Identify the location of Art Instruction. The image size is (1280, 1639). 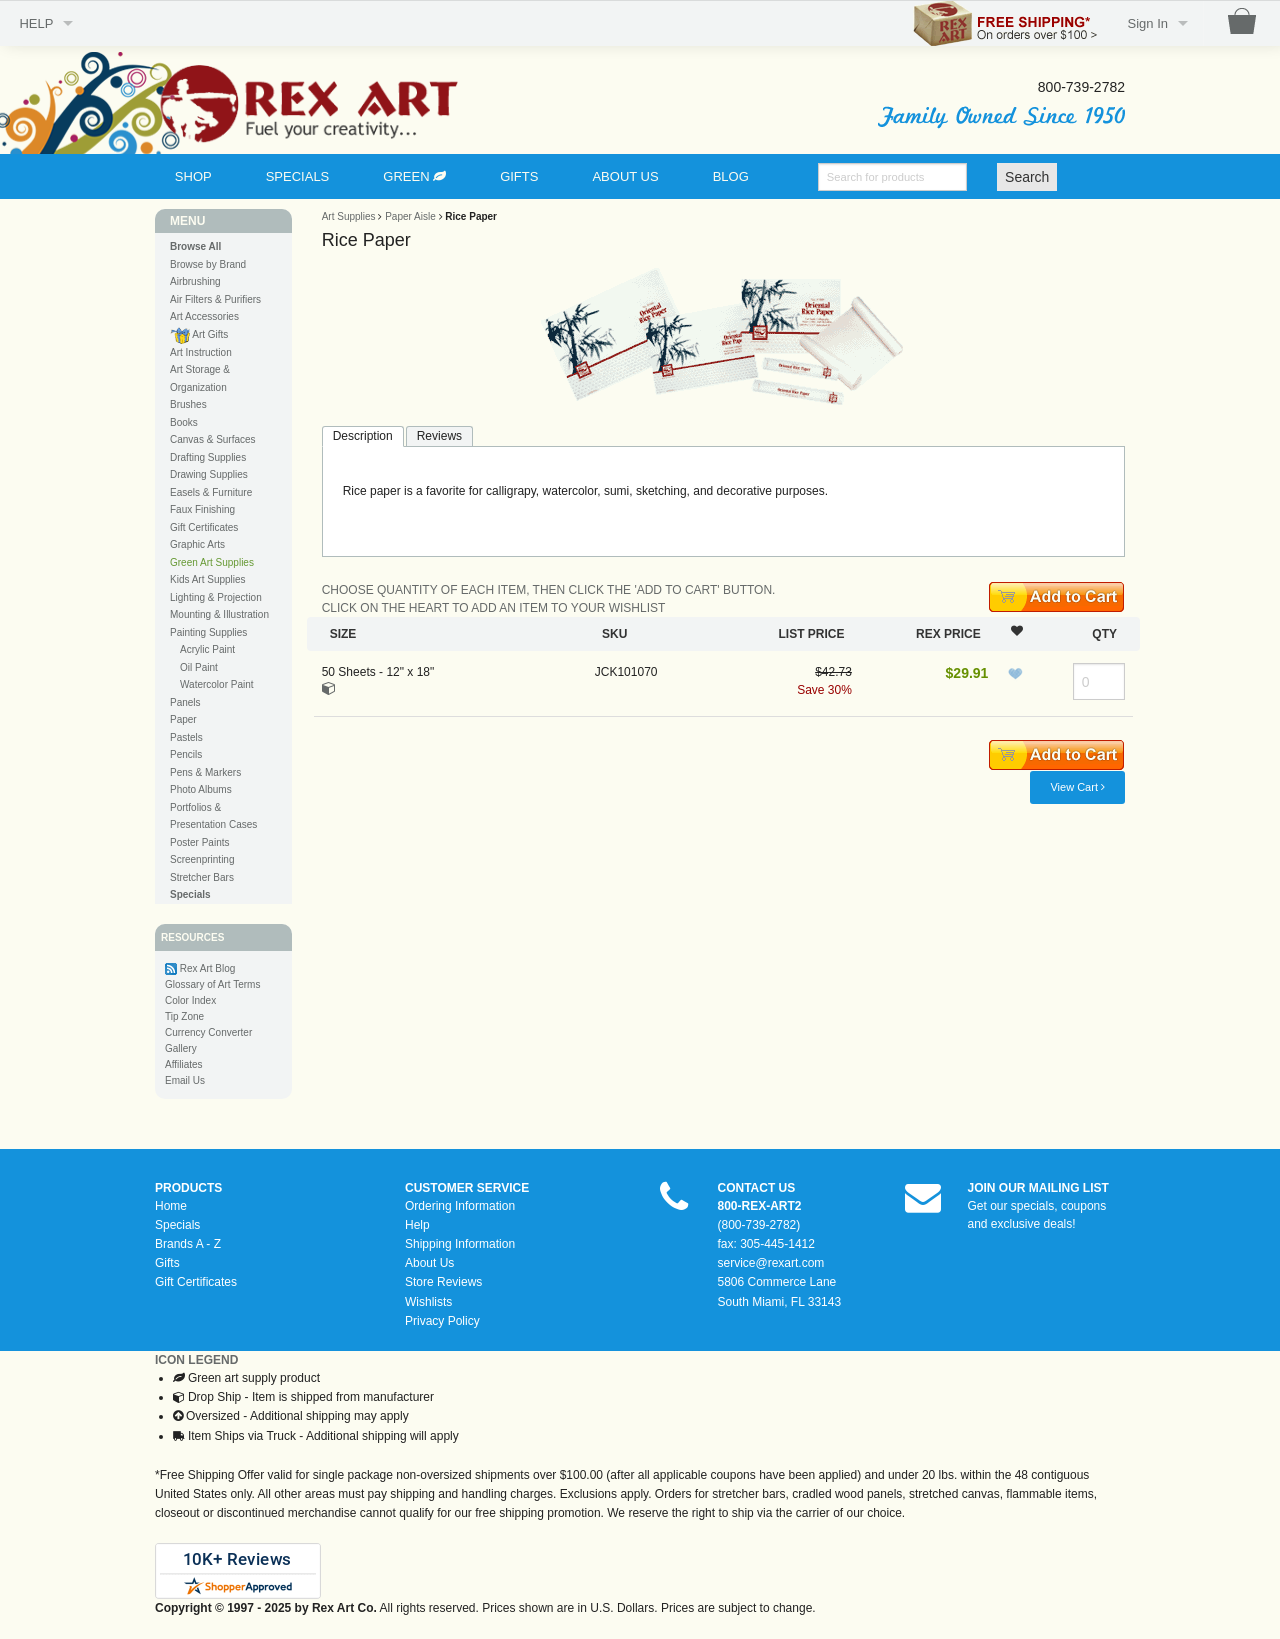
(201, 352).